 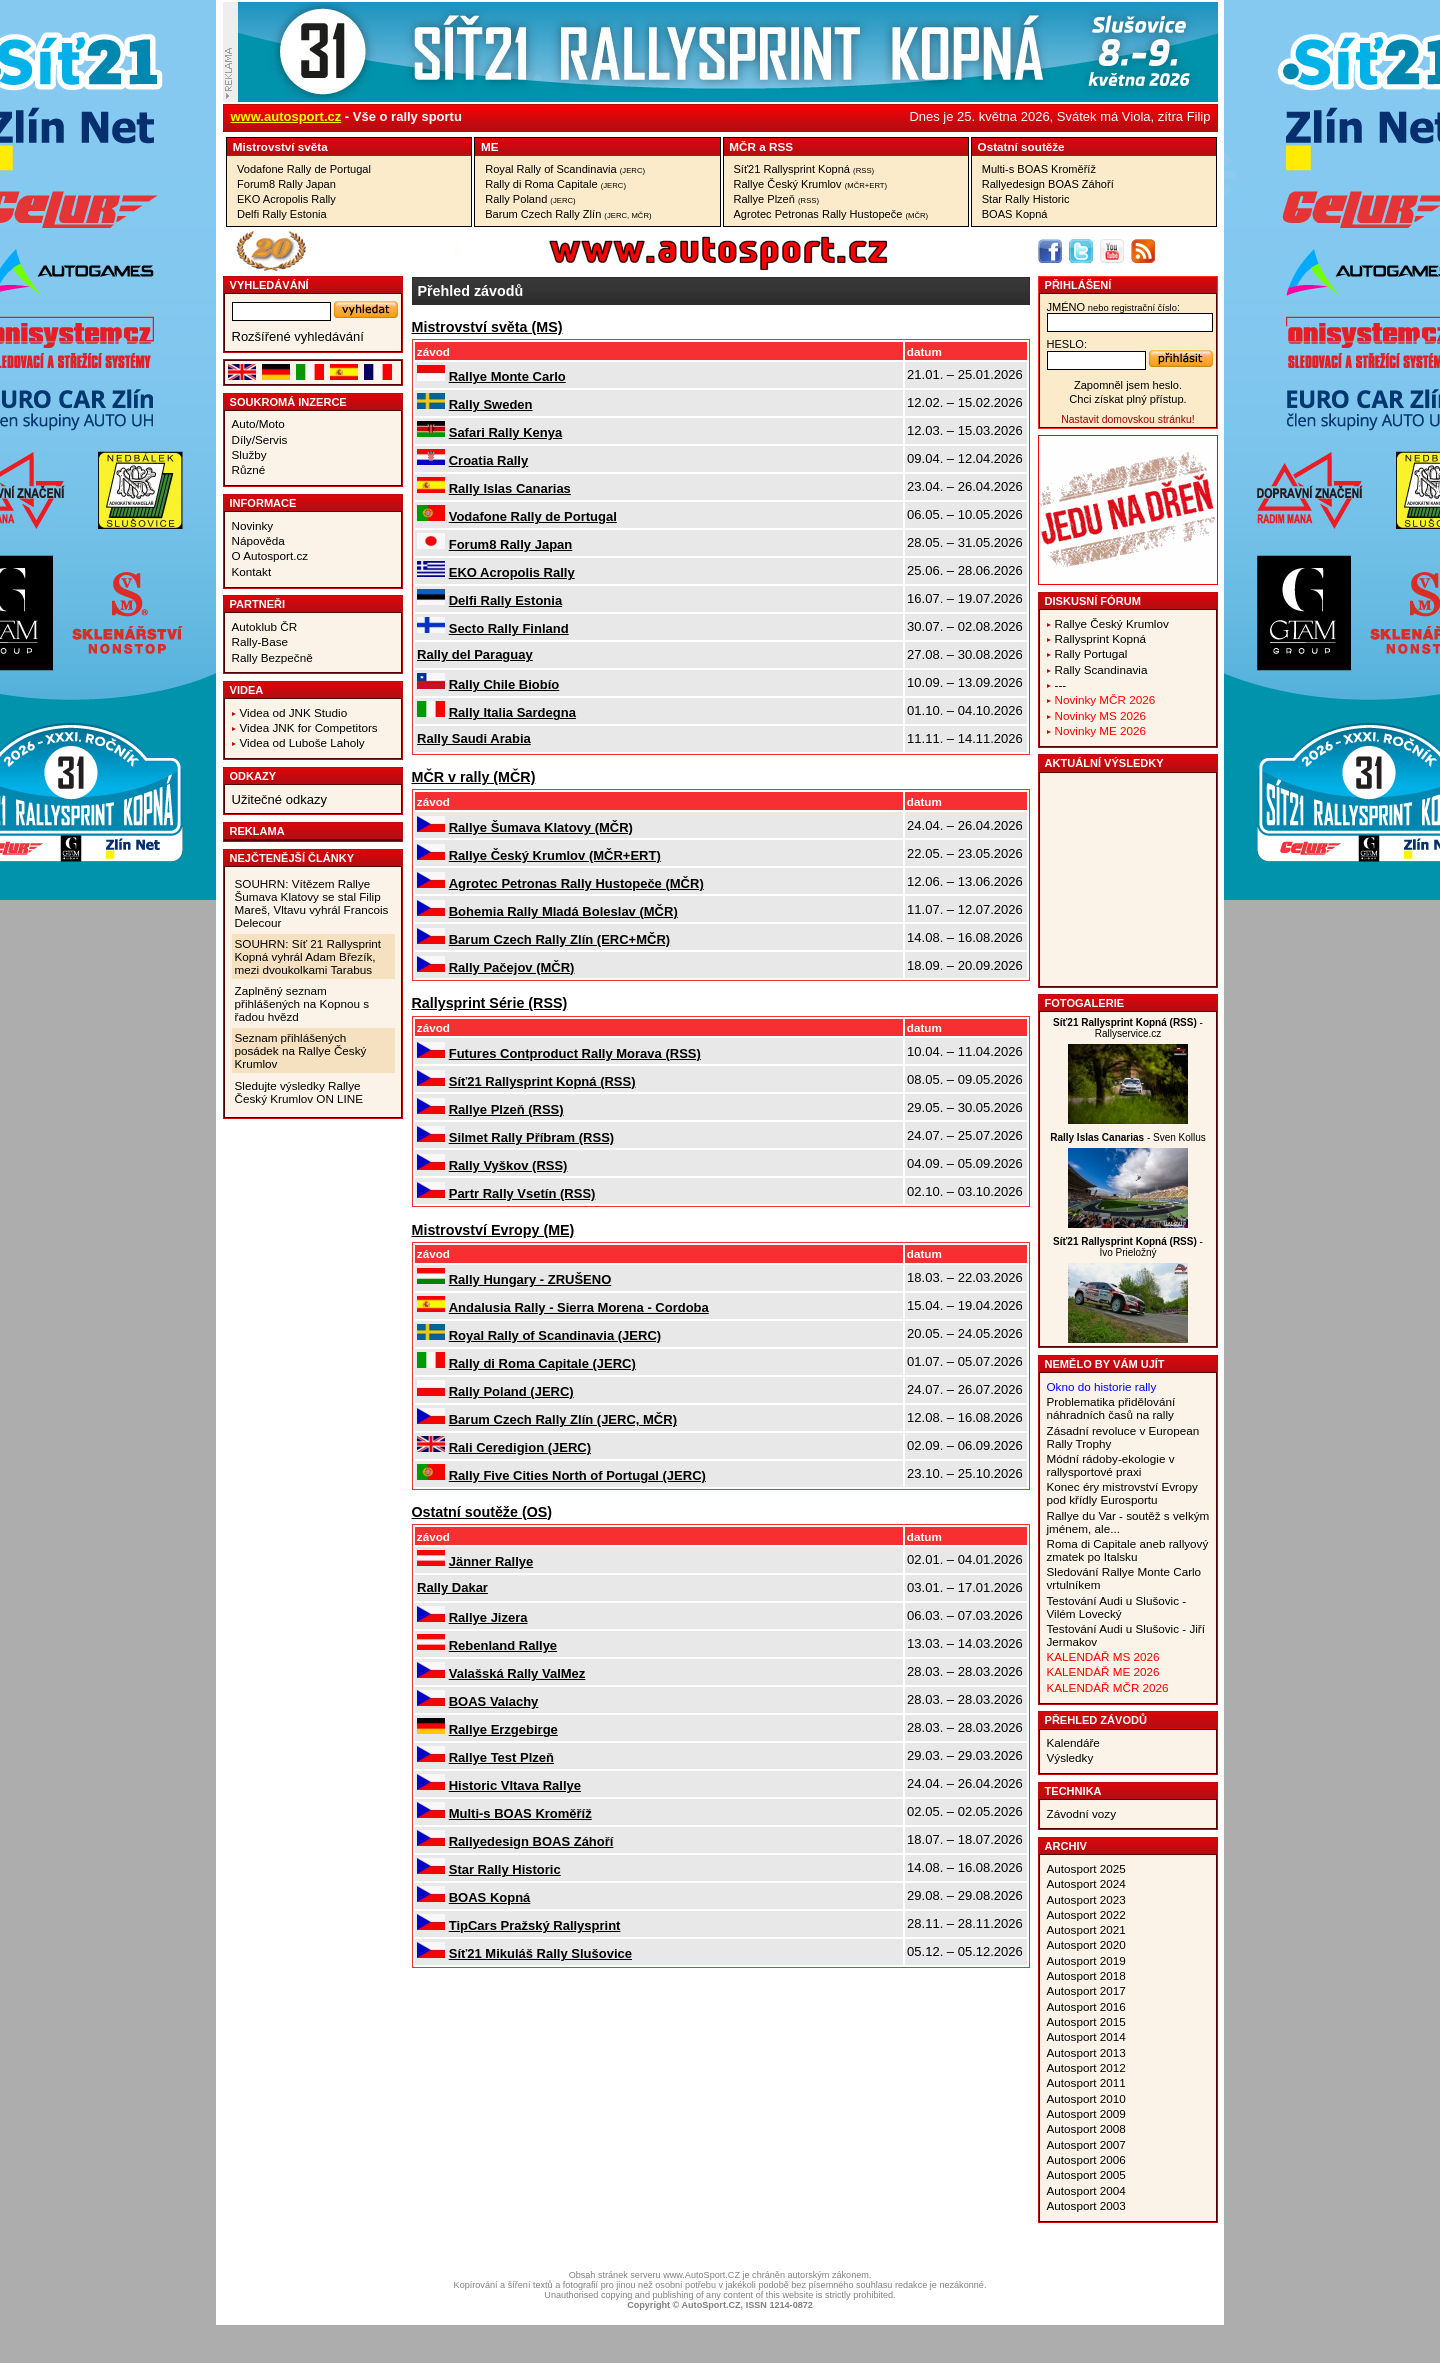 What do you see at coordinates (265, 626) in the screenshot?
I see `Autoklub ČR` at bounding box center [265, 626].